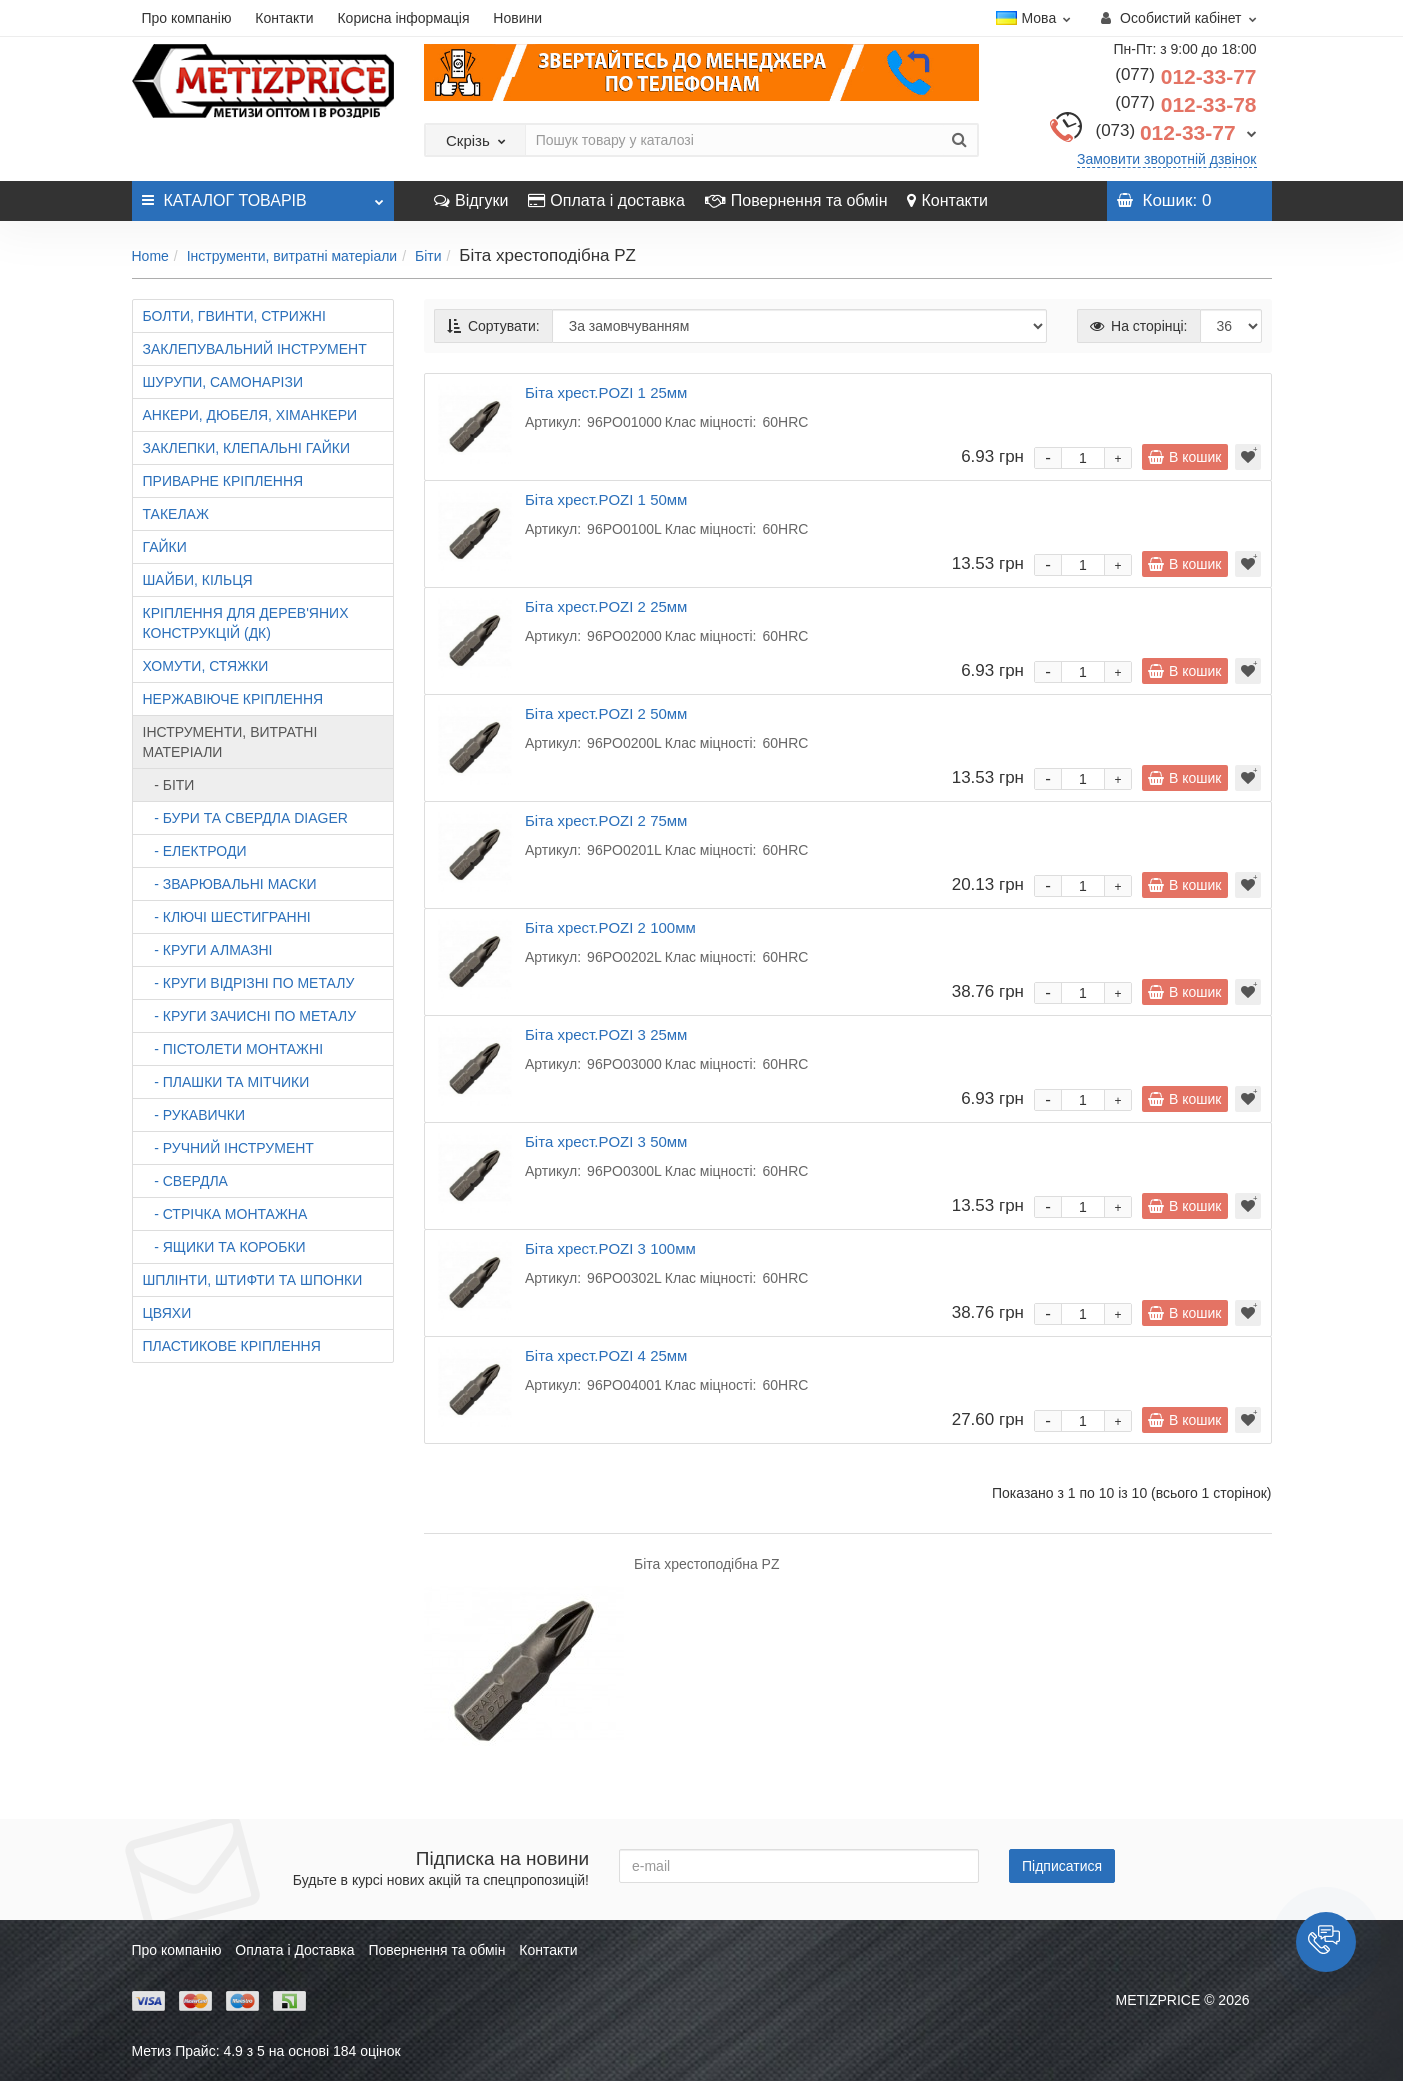  Describe the element at coordinates (1326, 1942) in the screenshot. I see `[button]` at that location.